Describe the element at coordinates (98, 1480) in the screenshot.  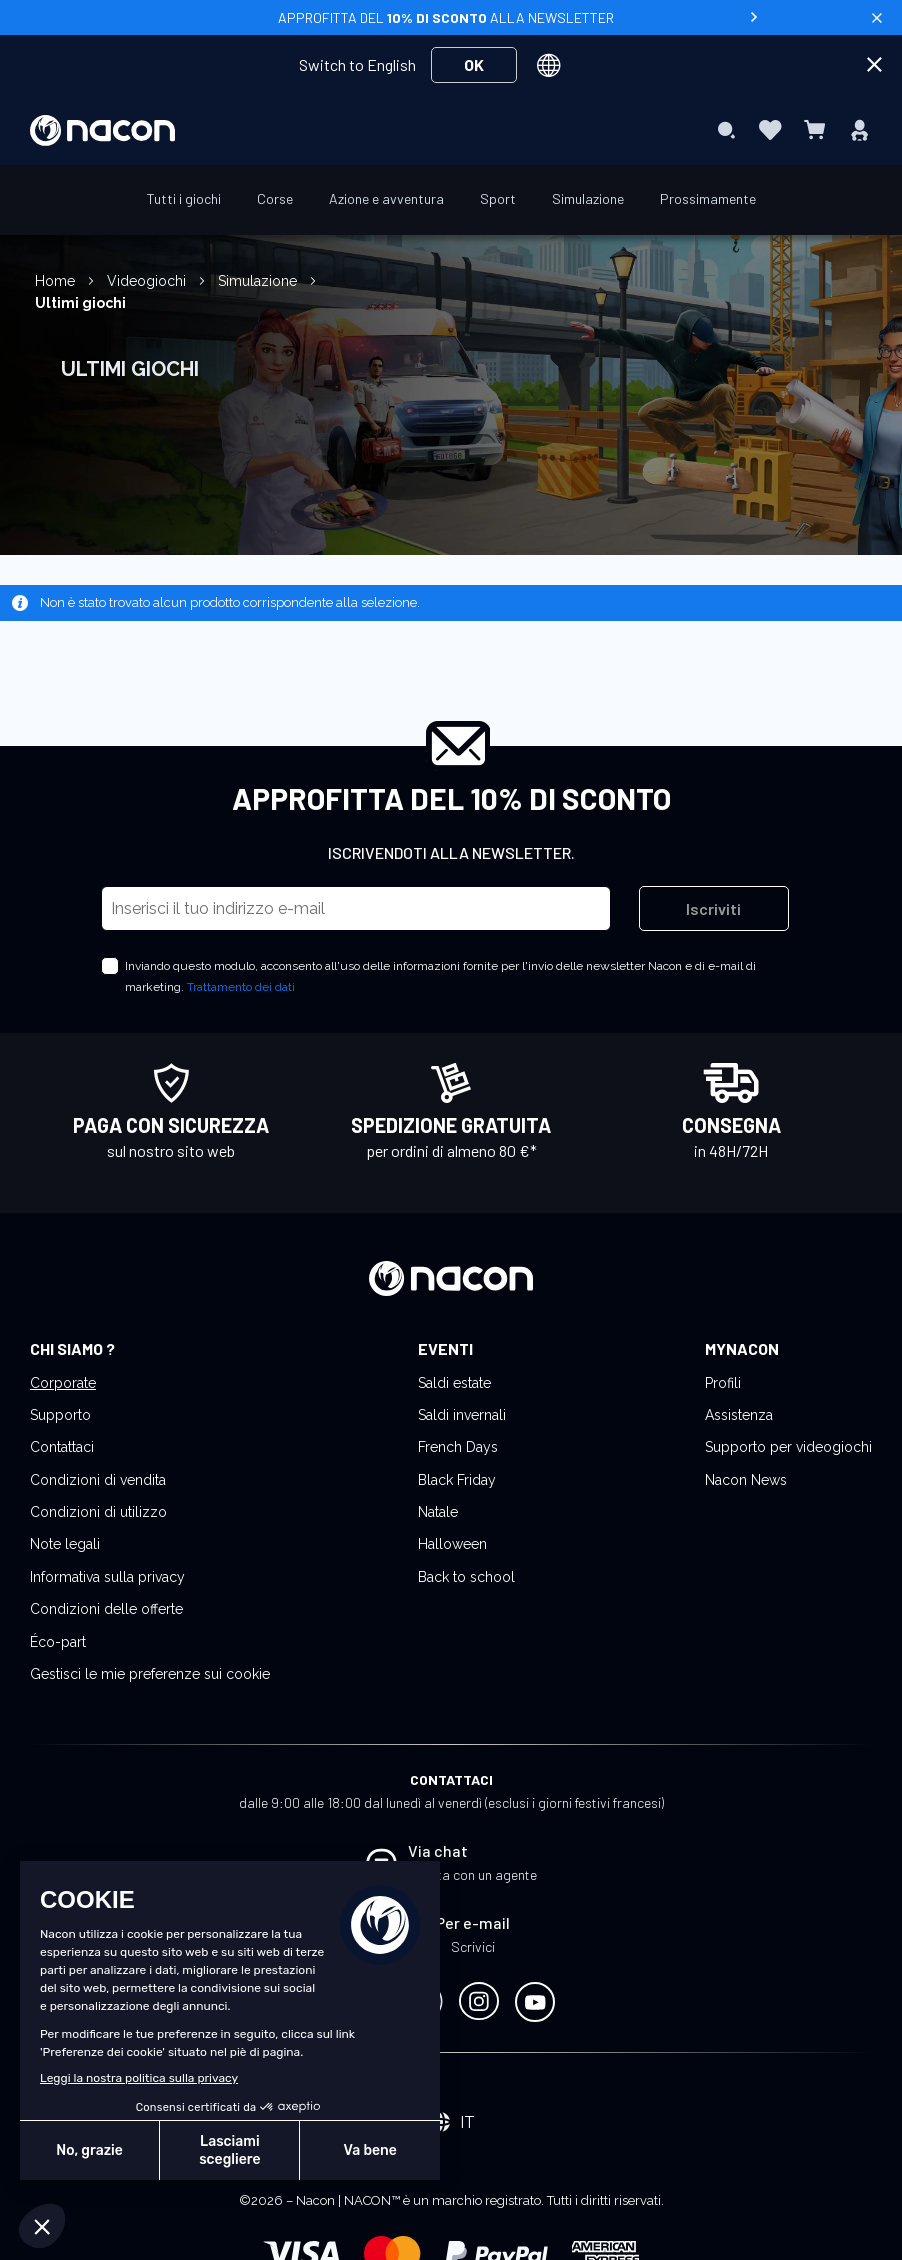
I see `Condizioni di vendita` at that location.